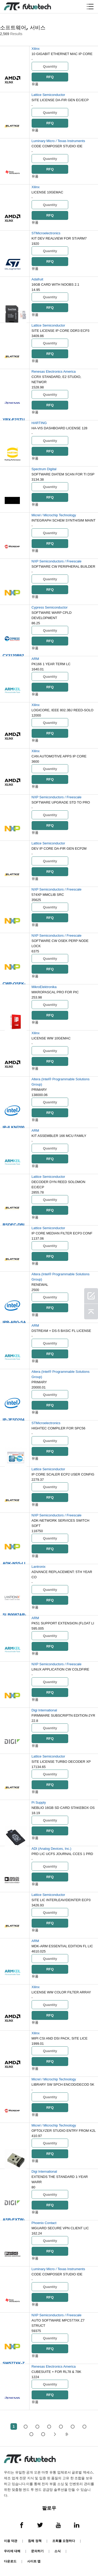 This screenshot has width=98, height=2576. Describe the element at coordinates (48, 95) in the screenshot. I see `Lattice Semiconductor` at that location.